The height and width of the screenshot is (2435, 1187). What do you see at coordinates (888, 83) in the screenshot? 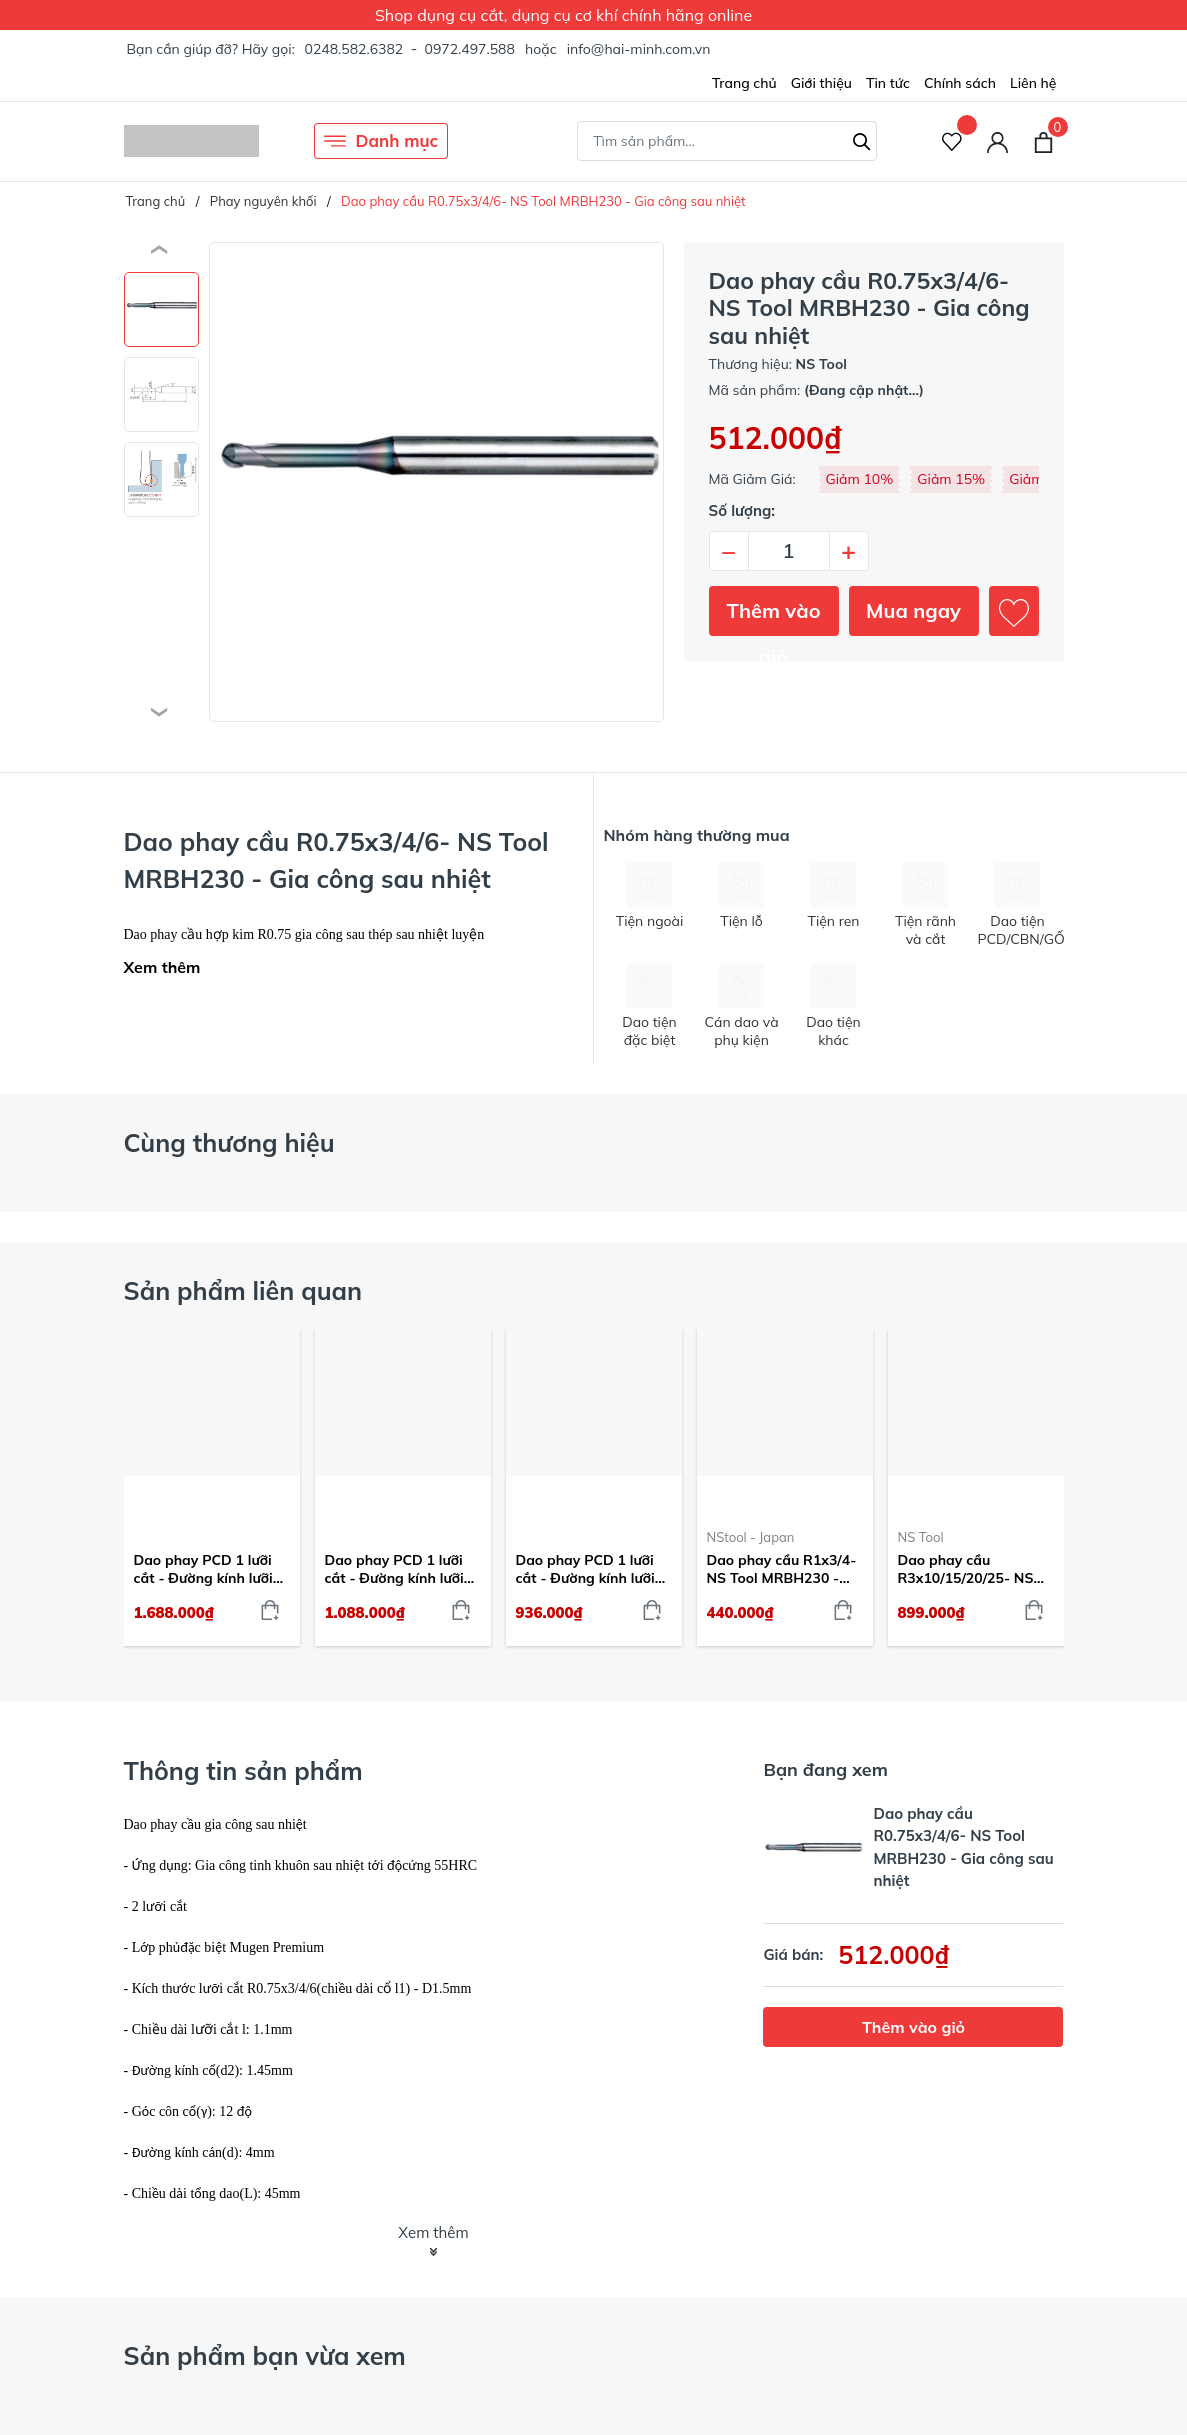
I see `Tin tức` at bounding box center [888, 83].